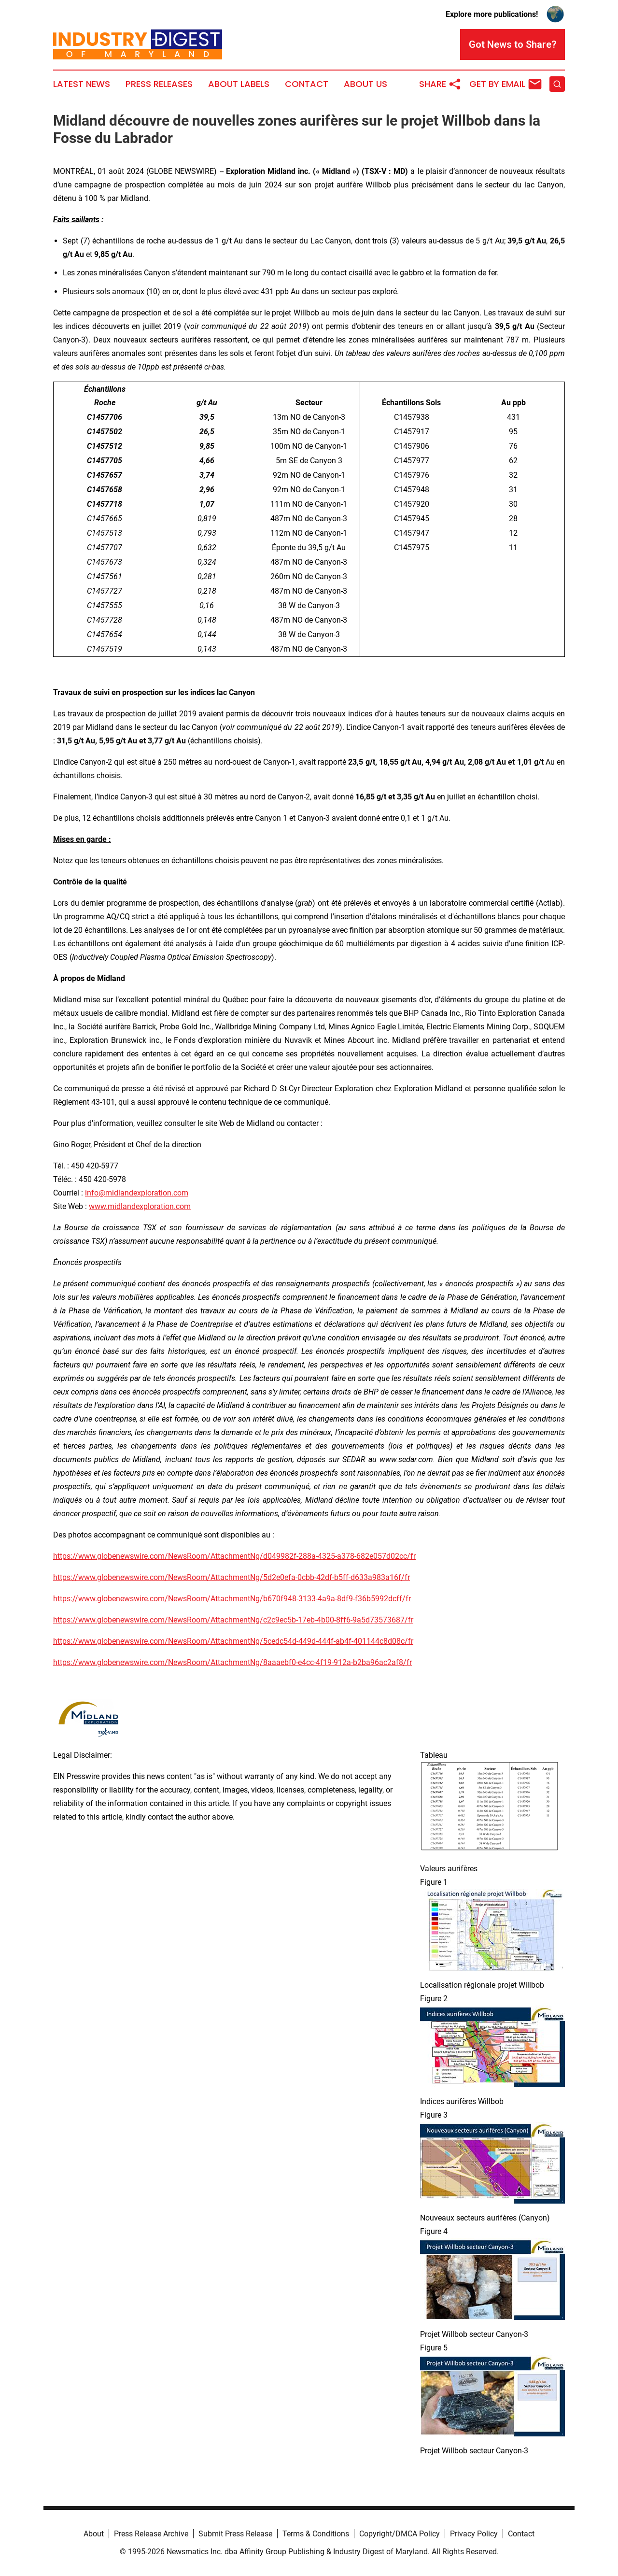 The width and height of the screenshot is (618, 2576). What do you see at coordinates (232, 1598) in the screenshot?
I see `https://www.globenewswire.com/NewsRoom/AttachmentNg/b670f948-3133-4a9a-8df9-f36b5992dcff/fr` at bounding box center [232, 1598].